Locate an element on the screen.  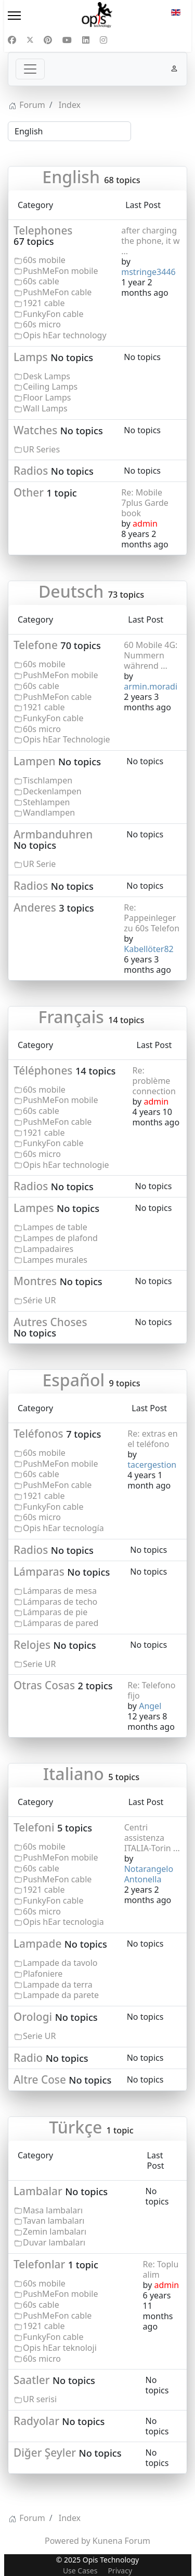
Telefonlar is located at coordinates (39, 2264).